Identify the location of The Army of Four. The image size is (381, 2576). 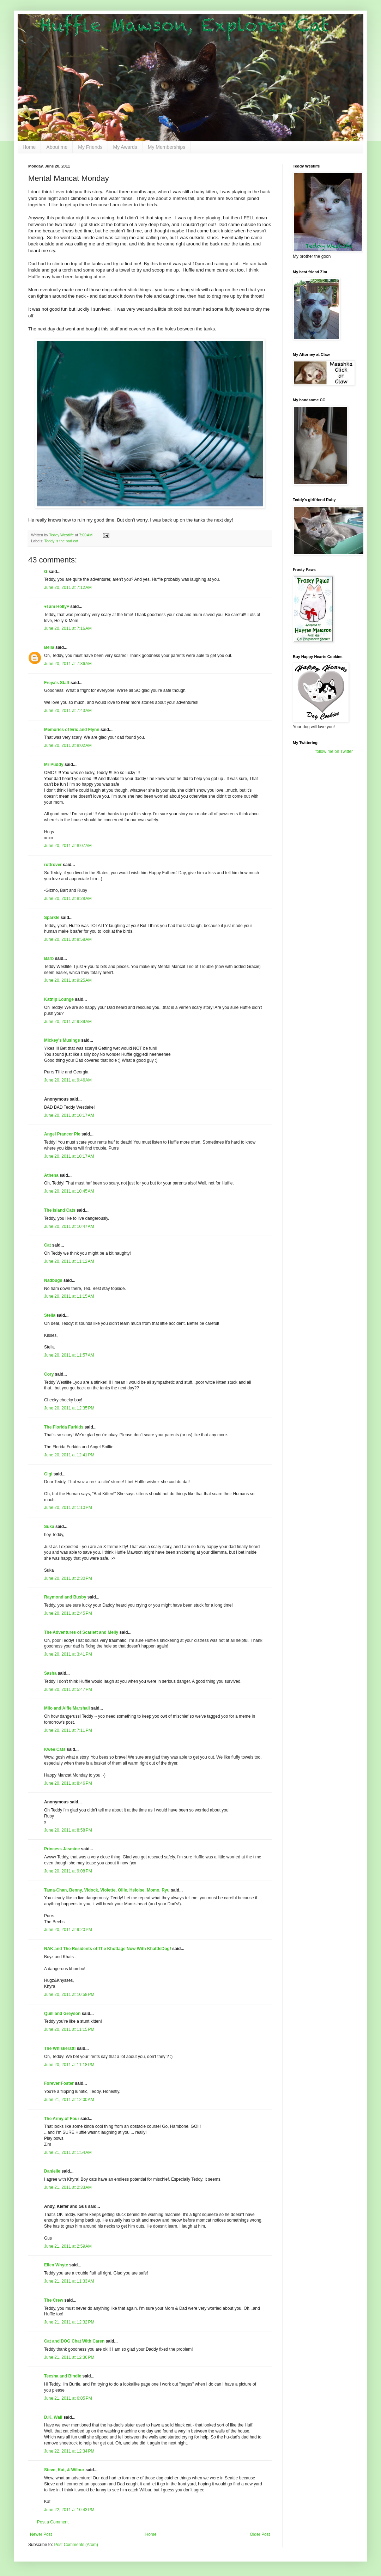
(61, 2118).